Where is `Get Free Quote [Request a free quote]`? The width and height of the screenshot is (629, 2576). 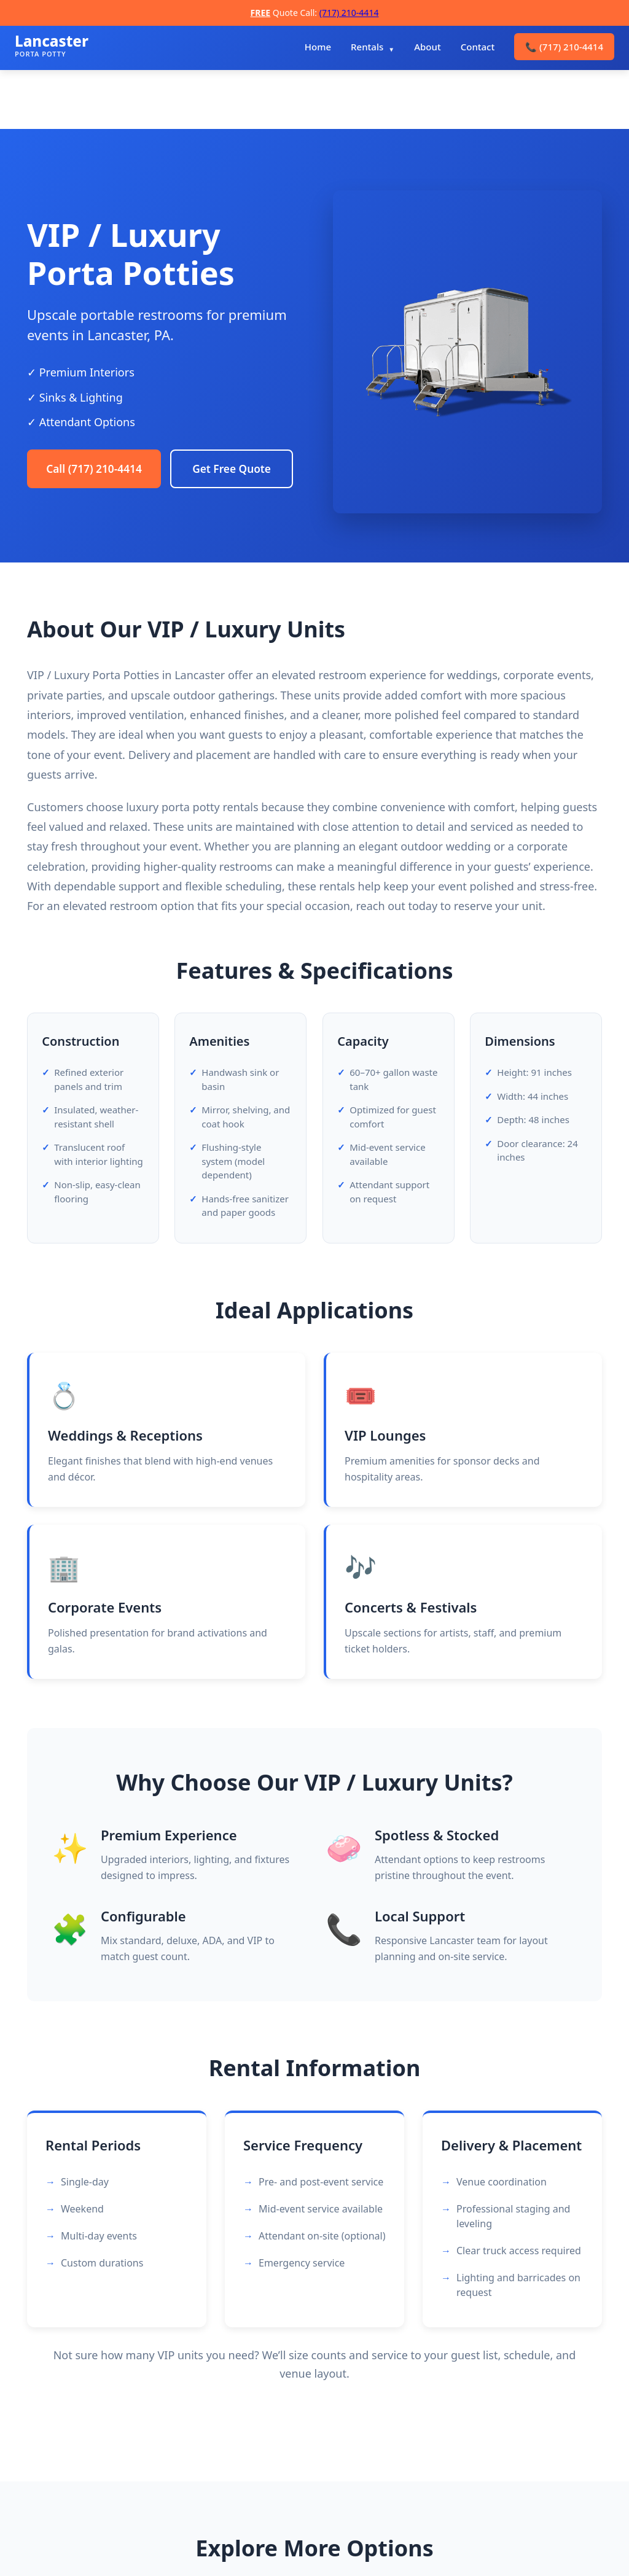
Get Free Quote [Request a free quote] is located at coordinates (89, 493).